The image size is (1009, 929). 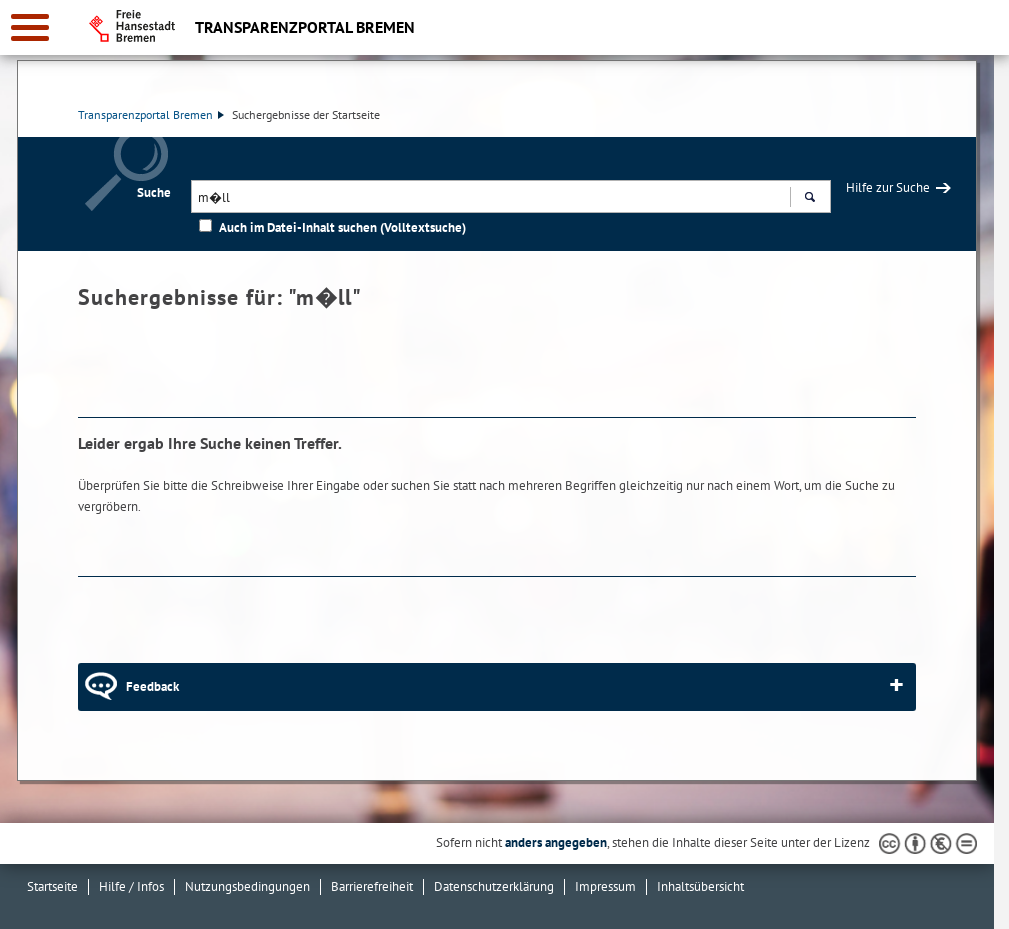 What do you see at coordinates (809, 199) in the screenshot?
I see `Suchen` at bounding box center [809, 199].